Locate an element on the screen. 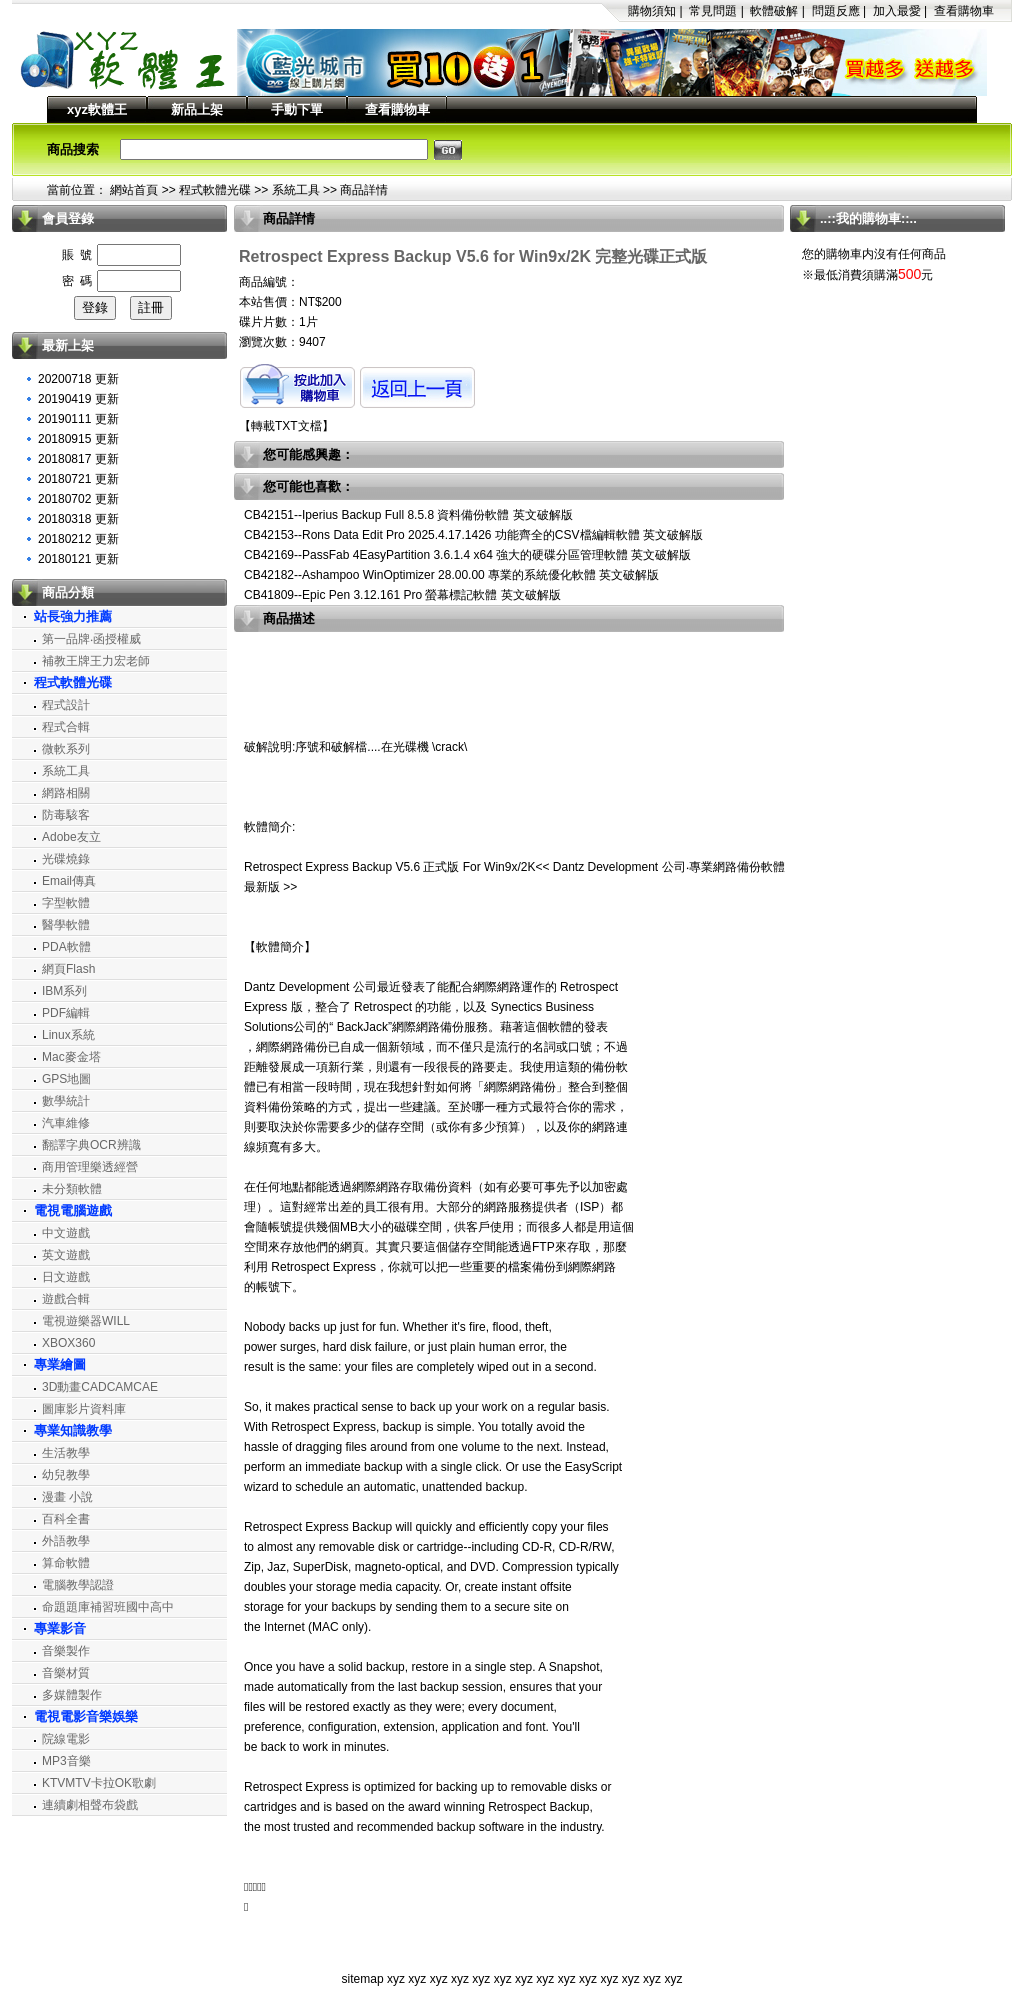 The image size is (1024, 2001). 補教王牌王力宏老師 is located at coordinates (96, 661).